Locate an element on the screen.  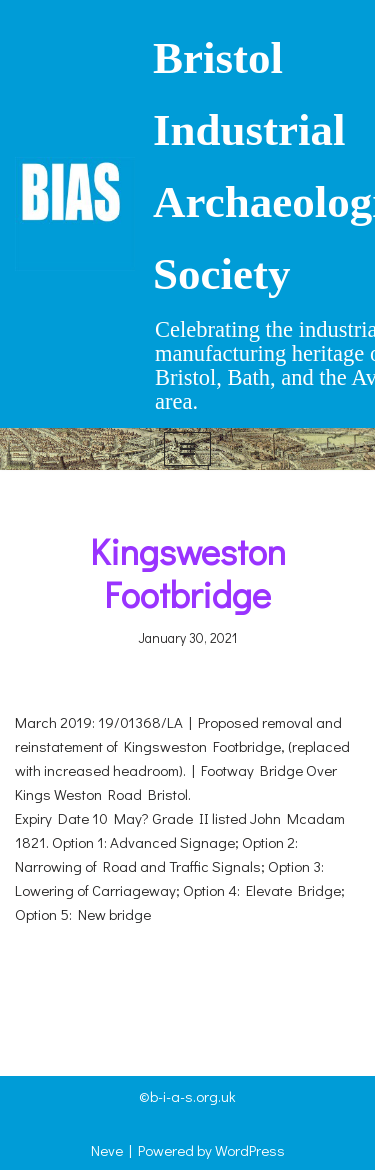
Neve is located at coordinates (107, 1150).